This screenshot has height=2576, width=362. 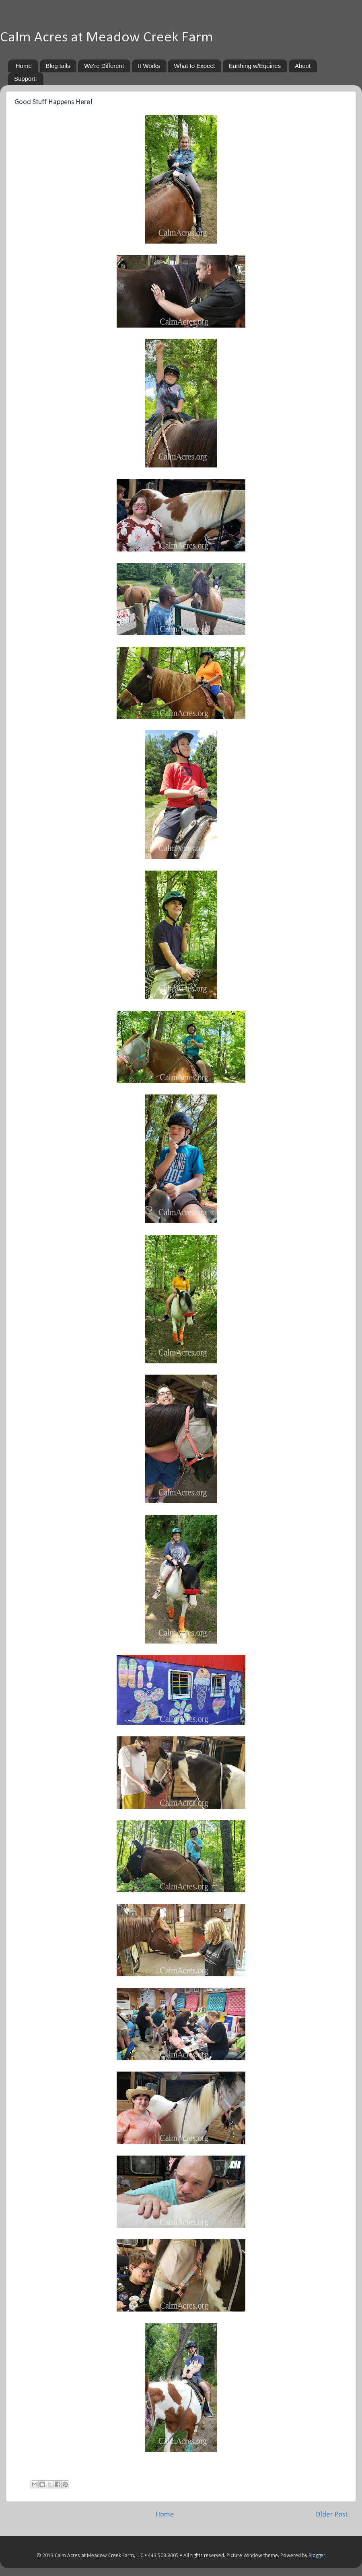 I want to click on About, so click(x=303, y=65).